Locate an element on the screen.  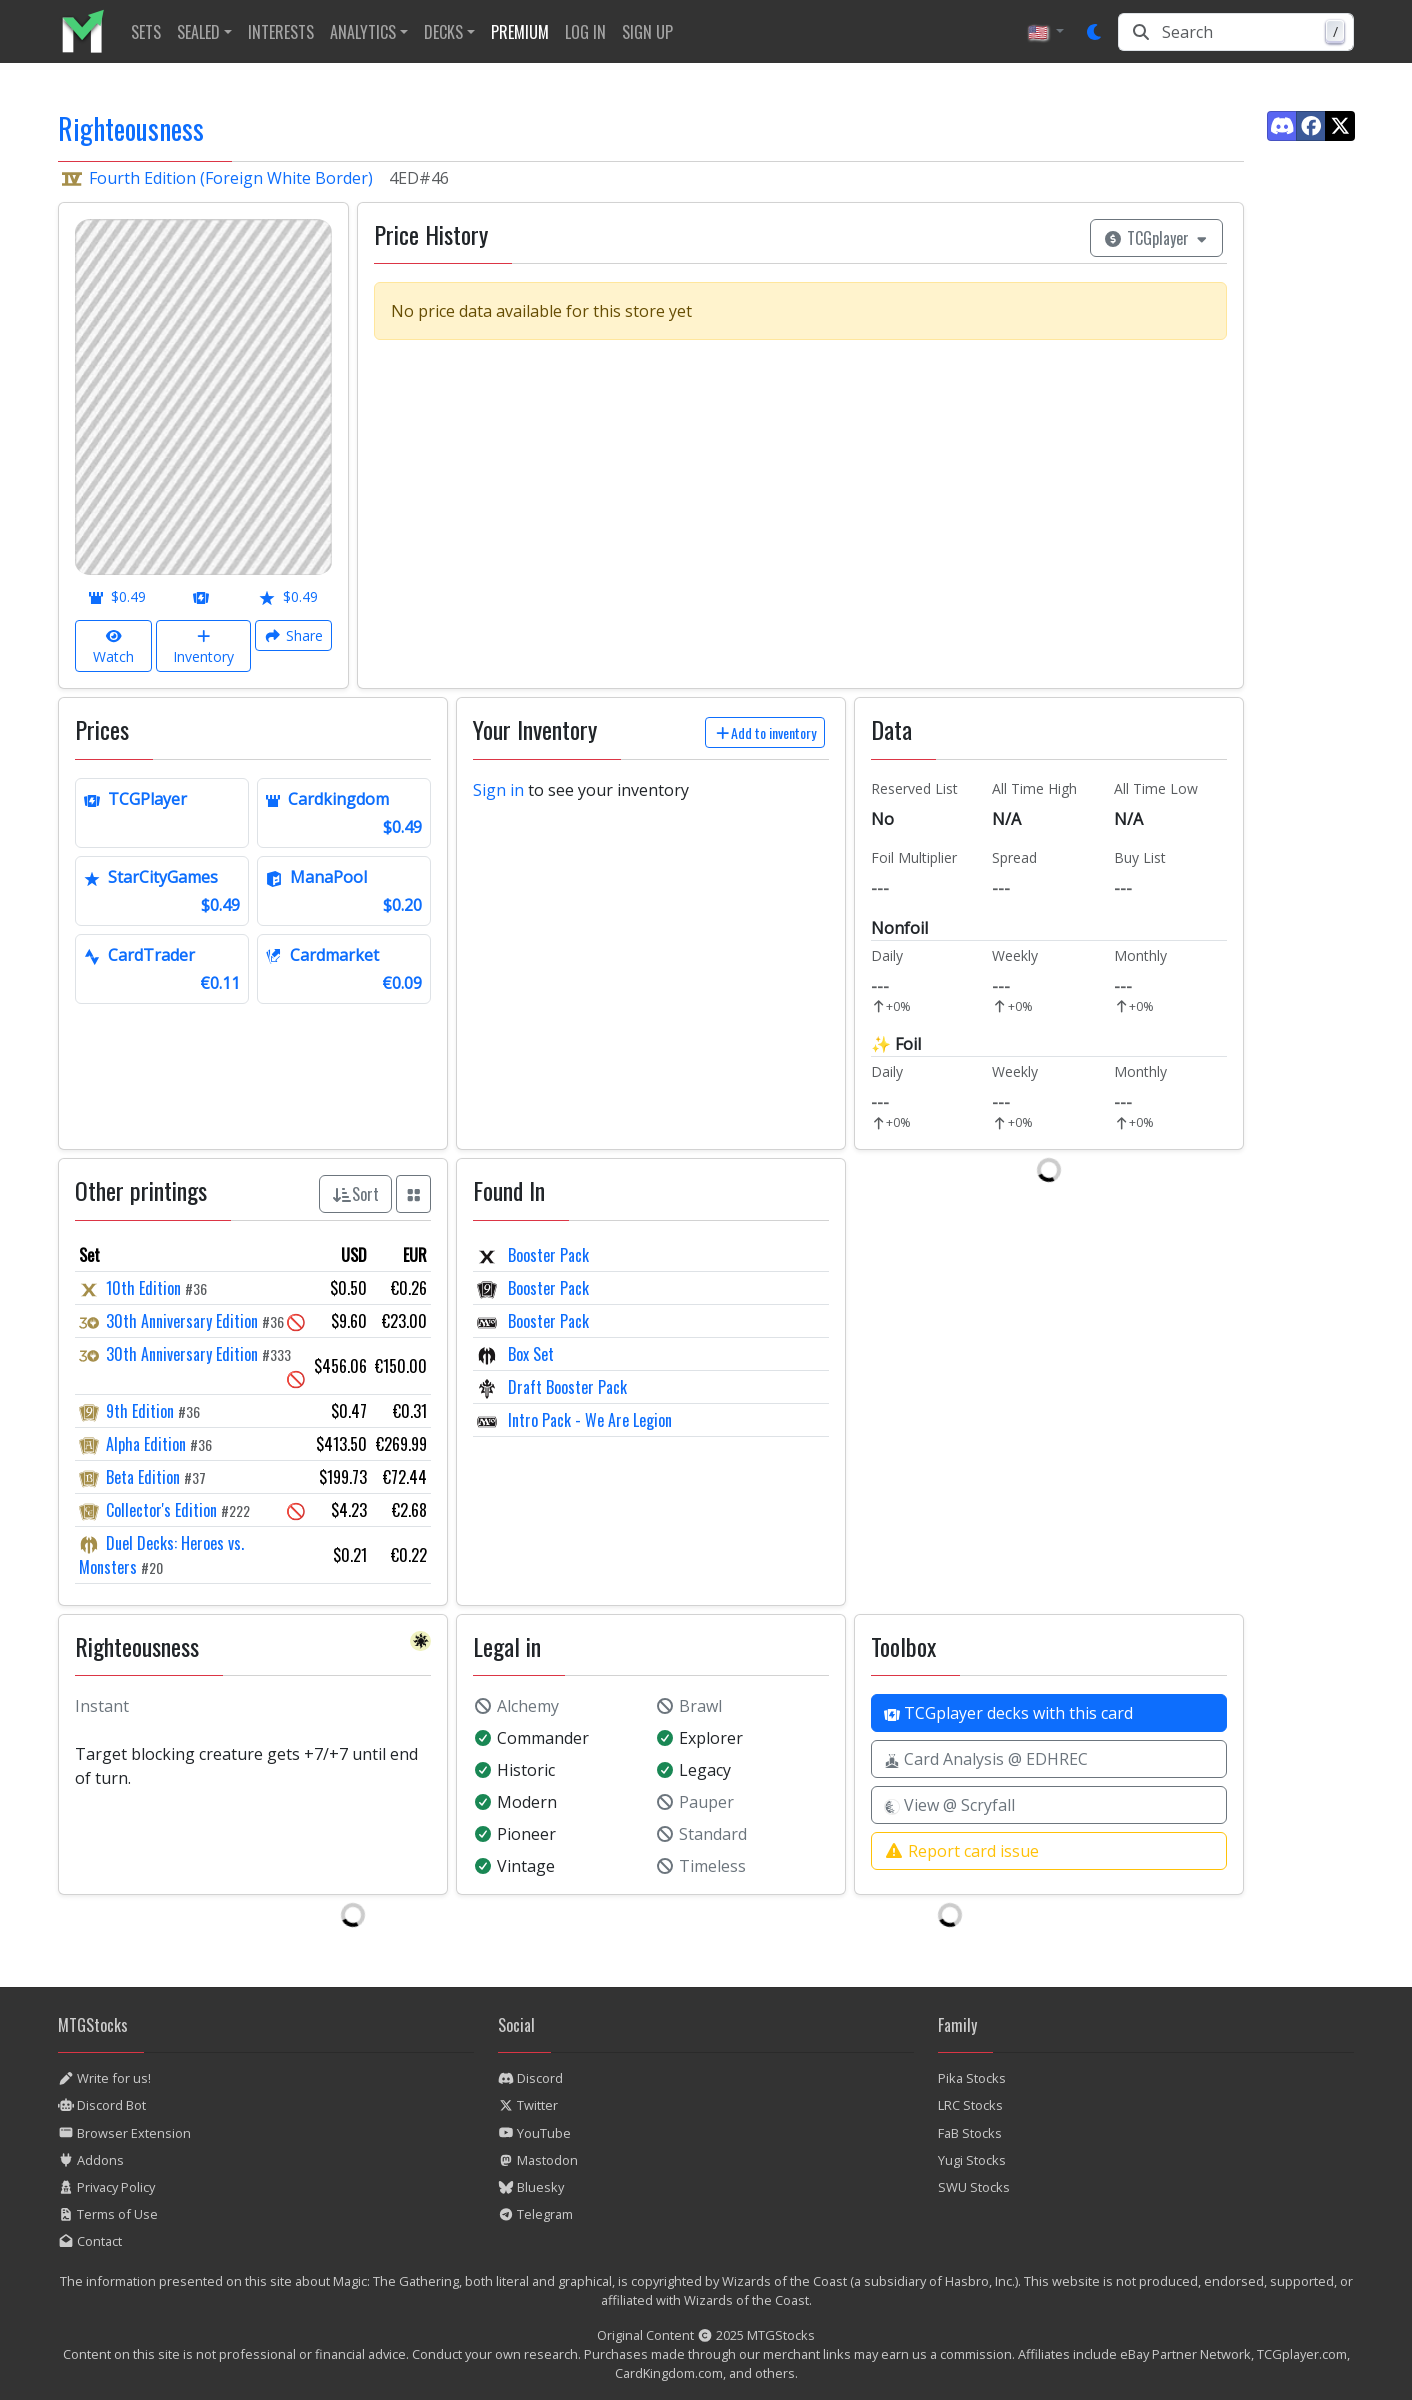
Discord Bot is located at coordinates (102, 2105).